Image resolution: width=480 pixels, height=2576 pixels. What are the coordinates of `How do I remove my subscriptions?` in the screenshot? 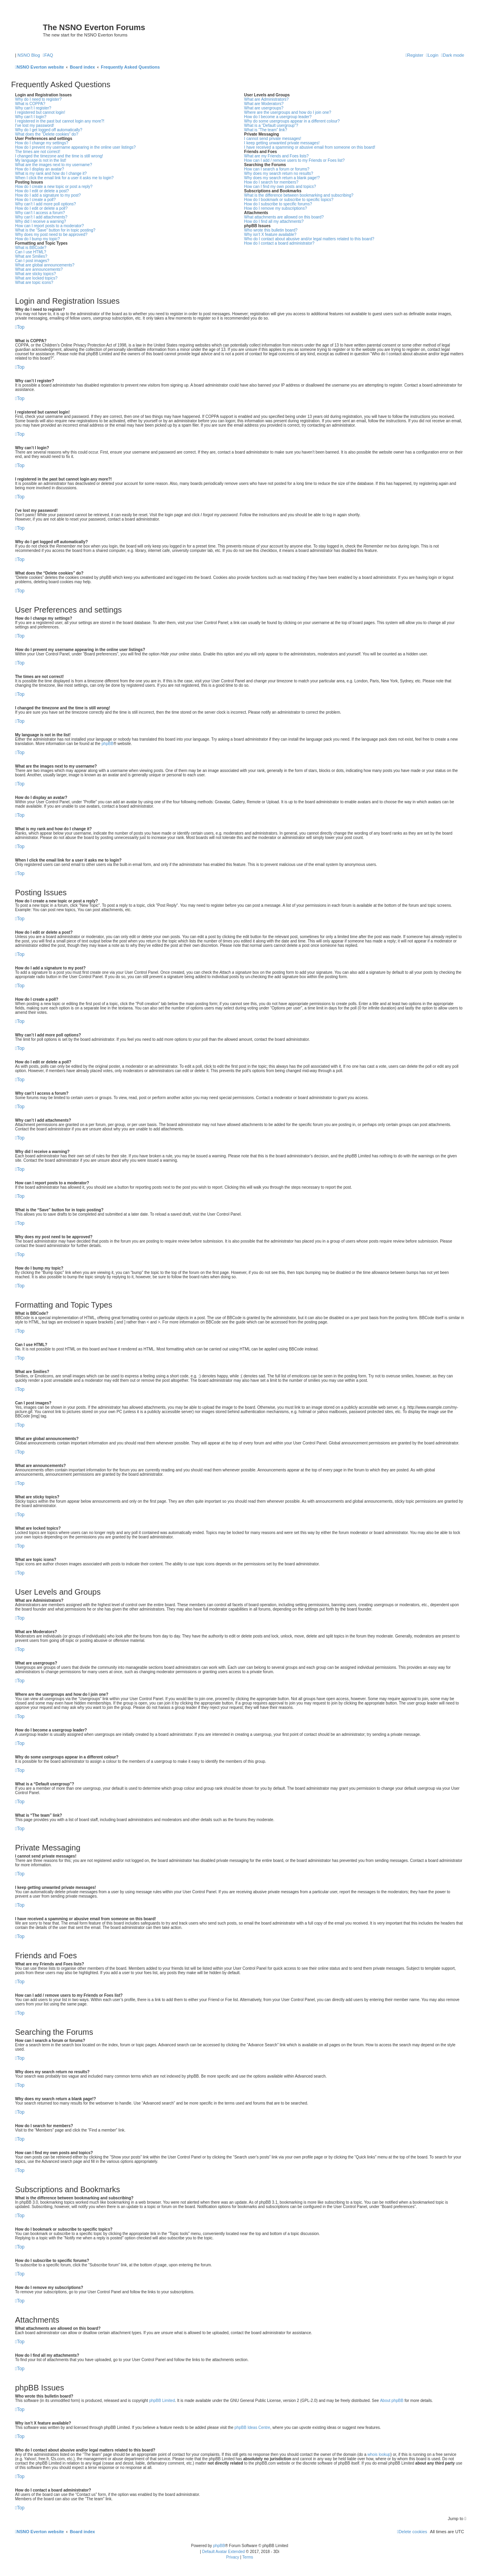 It's located at (275, 208).